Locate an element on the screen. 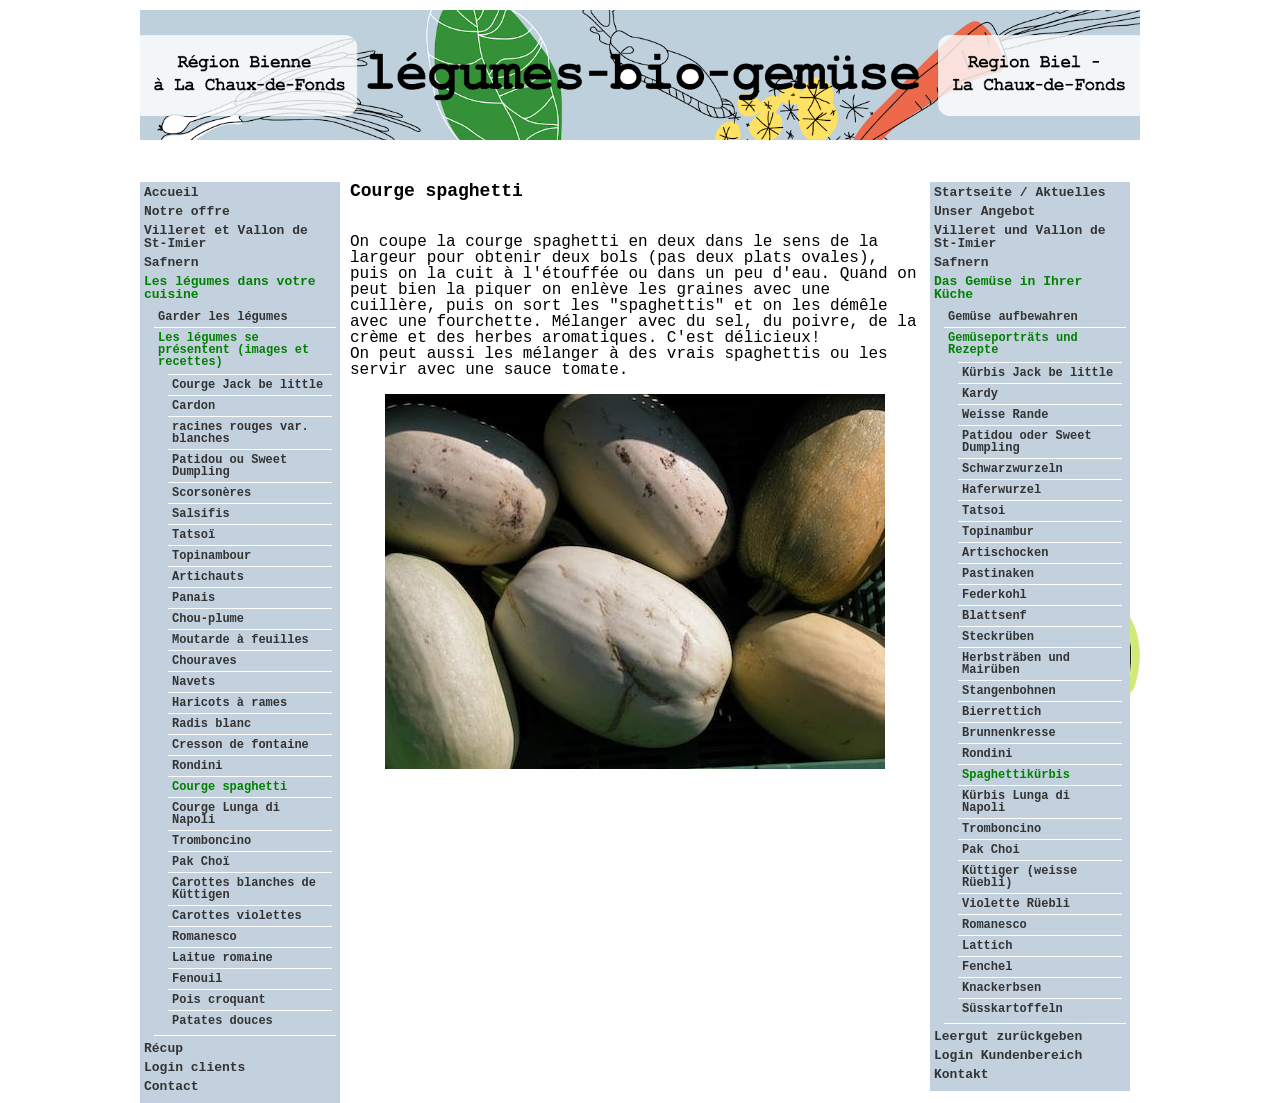 This screenshot has height=1103, width=1280. Garder les légumes is located at coordinates (223, 317).